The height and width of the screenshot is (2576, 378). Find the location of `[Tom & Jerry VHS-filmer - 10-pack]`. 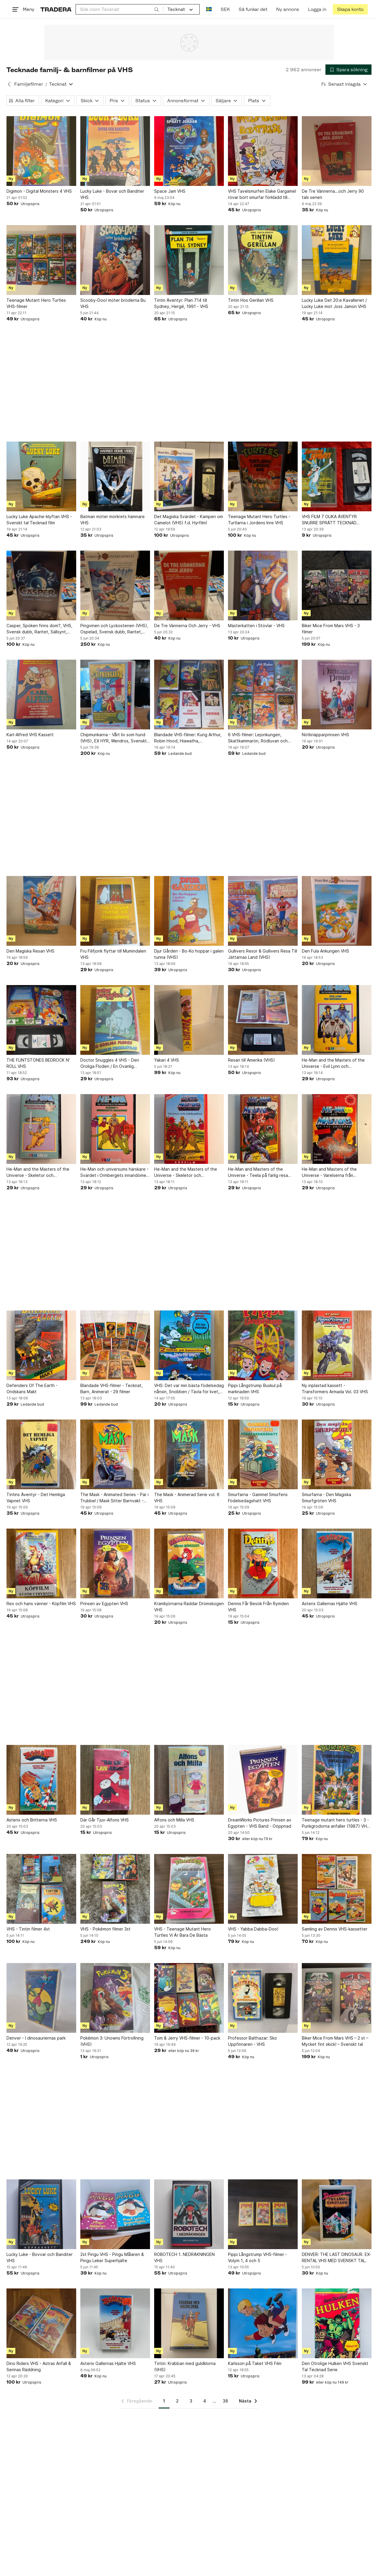

[Tom & Jerry VHS-filmer - 10-pack] is located at coordinates (189, 1998).